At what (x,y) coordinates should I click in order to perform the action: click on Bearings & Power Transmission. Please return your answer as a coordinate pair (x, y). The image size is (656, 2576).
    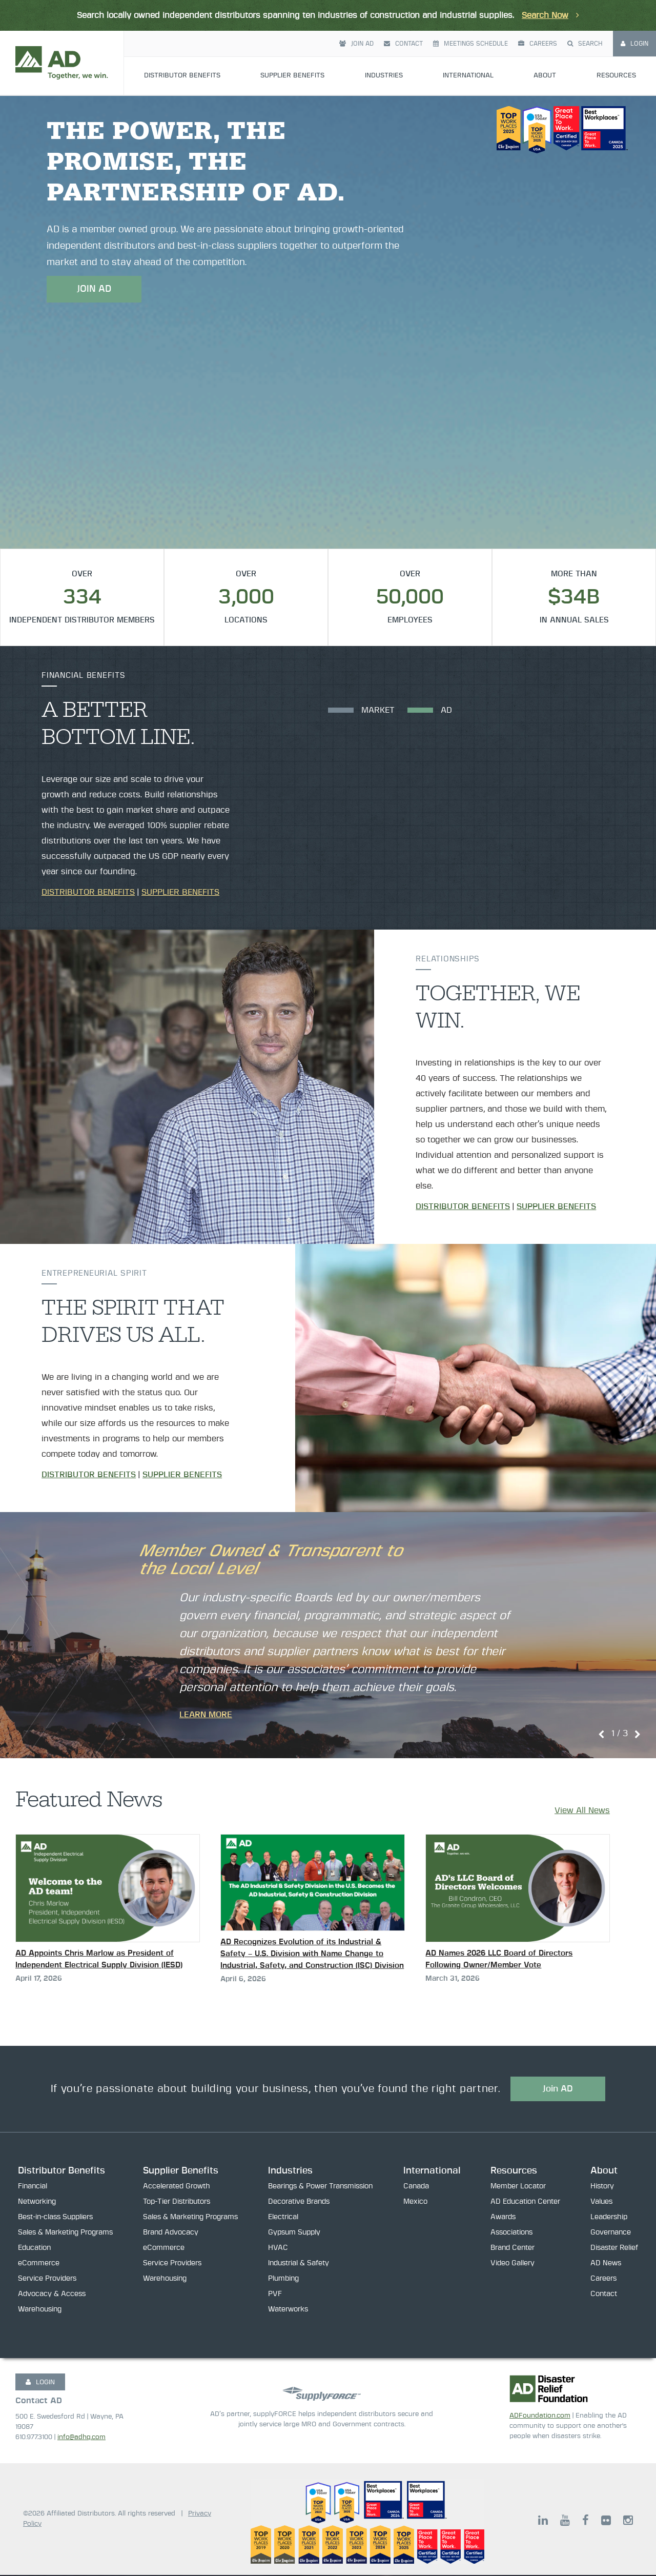
    Looking at the image, I should click on (320, 2187).